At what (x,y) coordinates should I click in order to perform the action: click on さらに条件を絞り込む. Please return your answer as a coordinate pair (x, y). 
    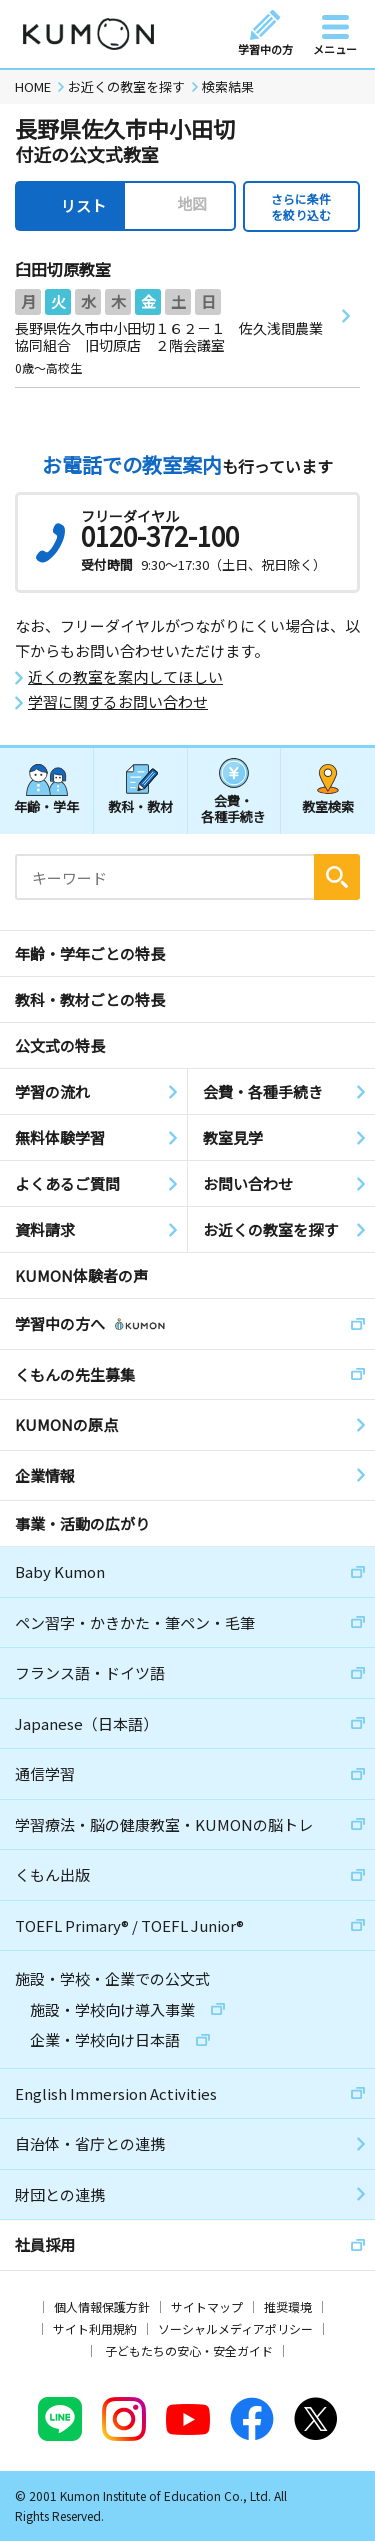
    Looking at the image, I should click on (301, 206).